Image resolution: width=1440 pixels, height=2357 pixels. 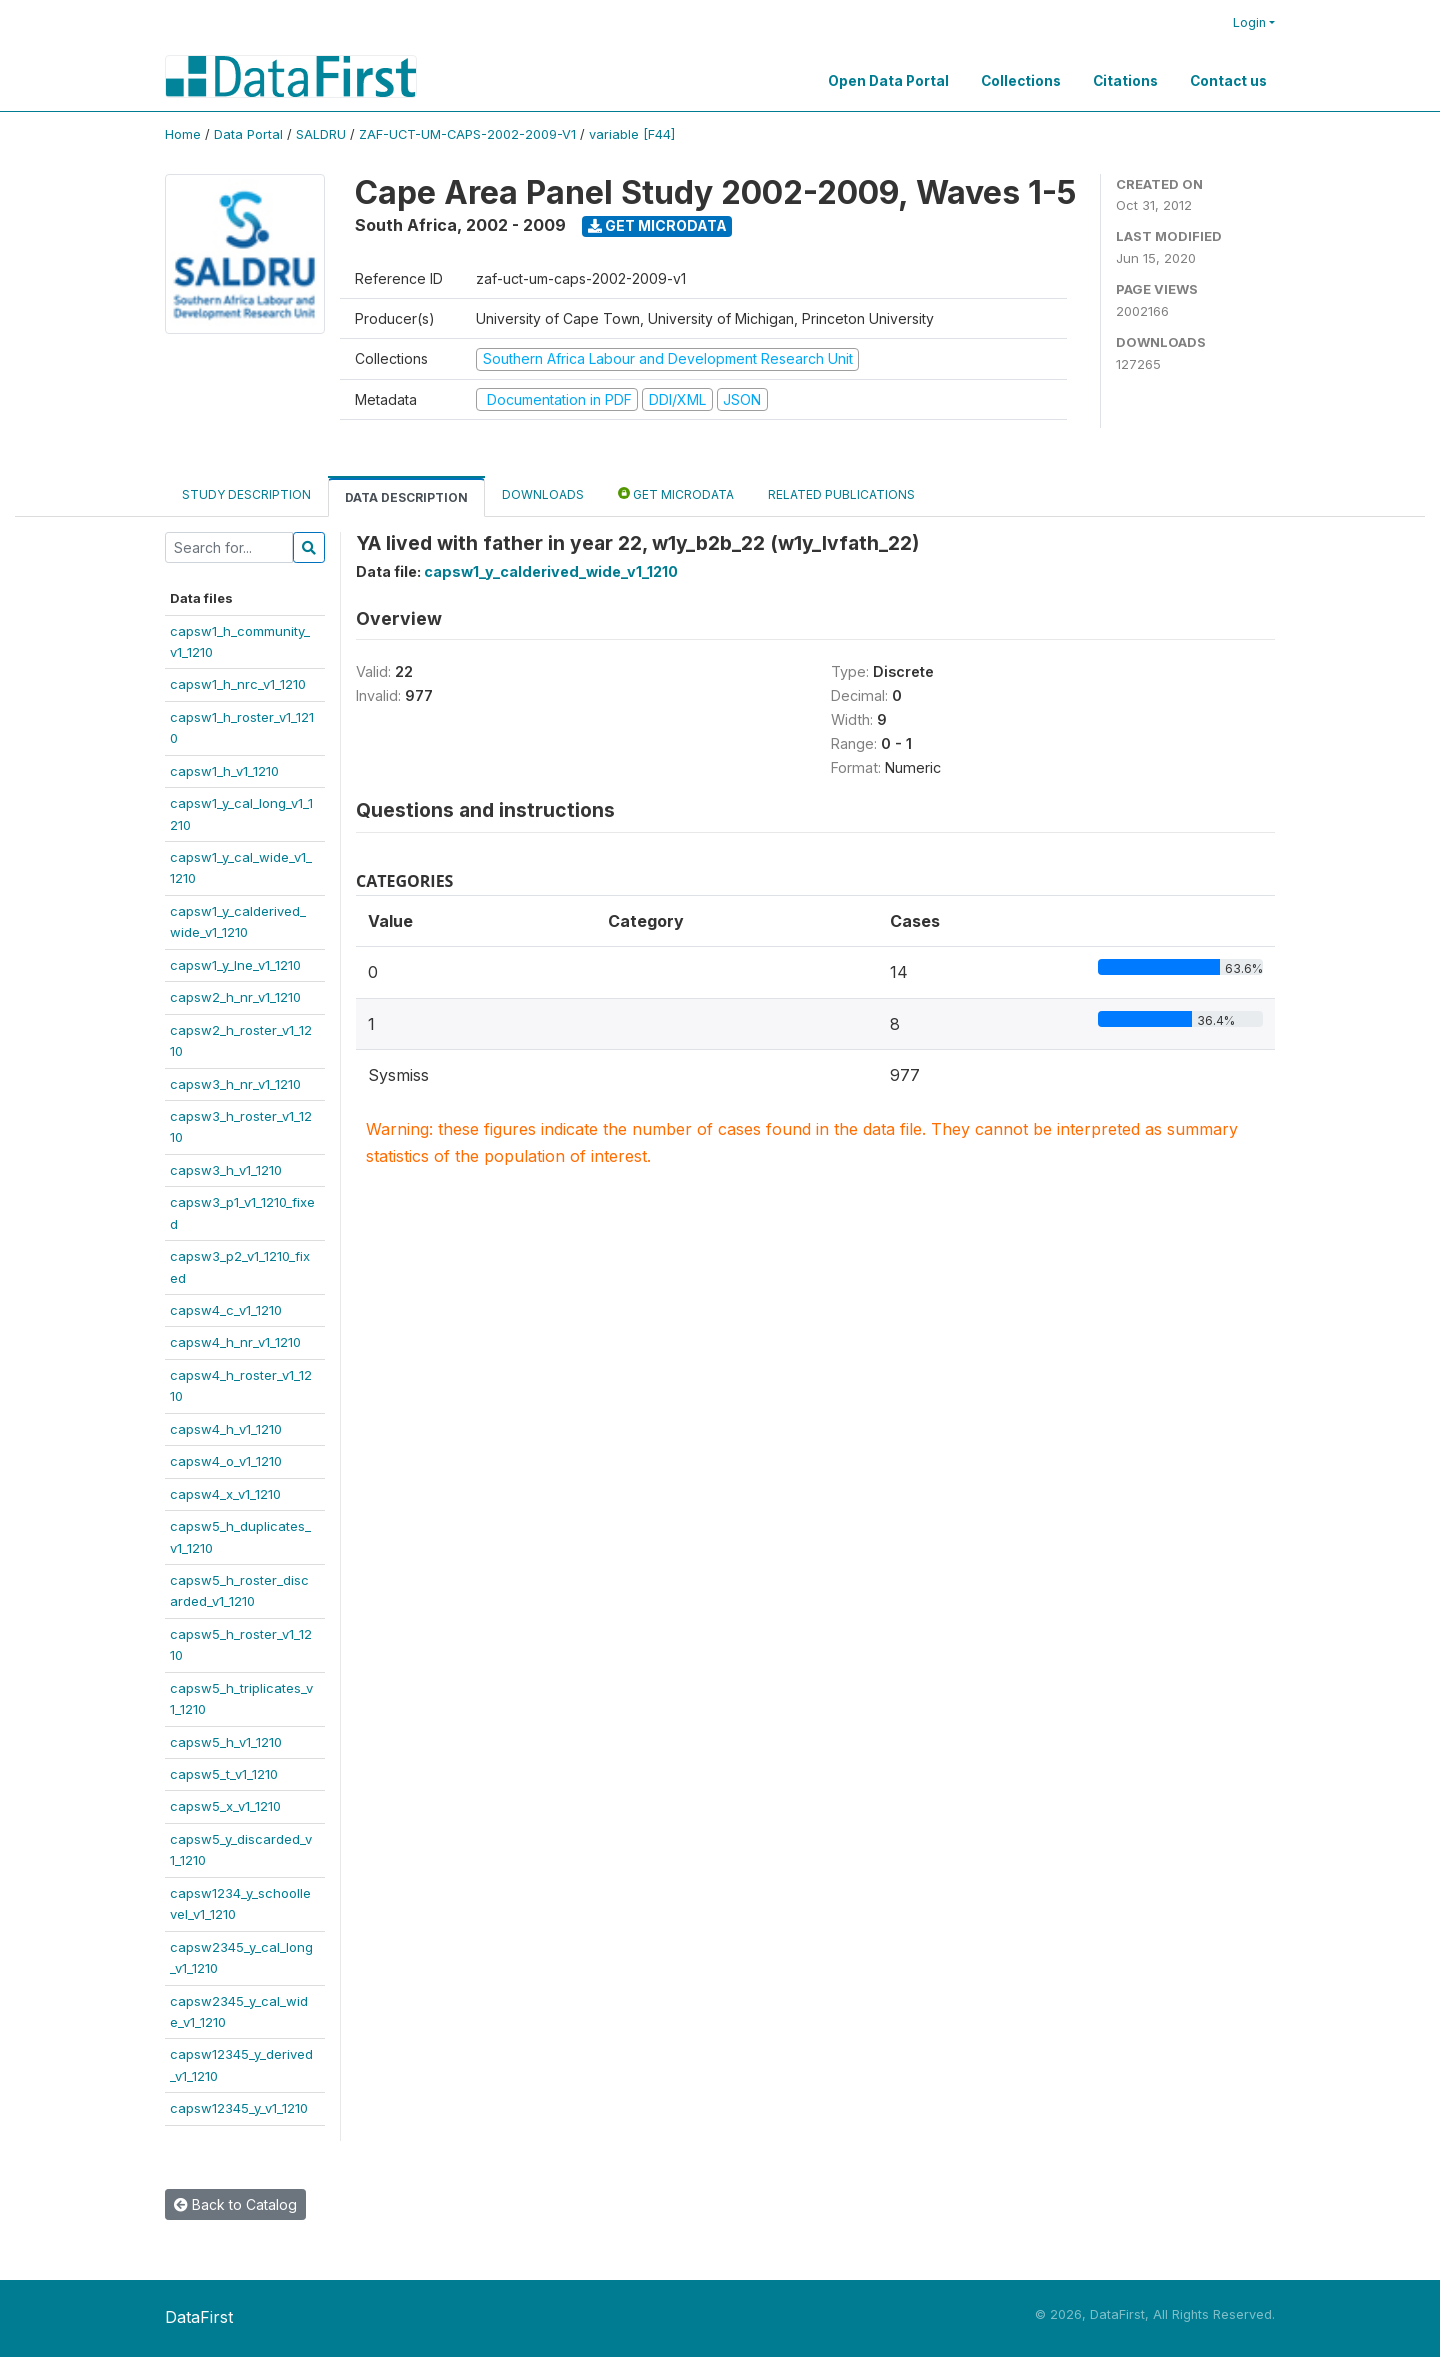 What do you see at coordinates (226, 1742) in the screenshot?
I see `capsw5_h_v1_1210` at bounding box center [226, 1742].